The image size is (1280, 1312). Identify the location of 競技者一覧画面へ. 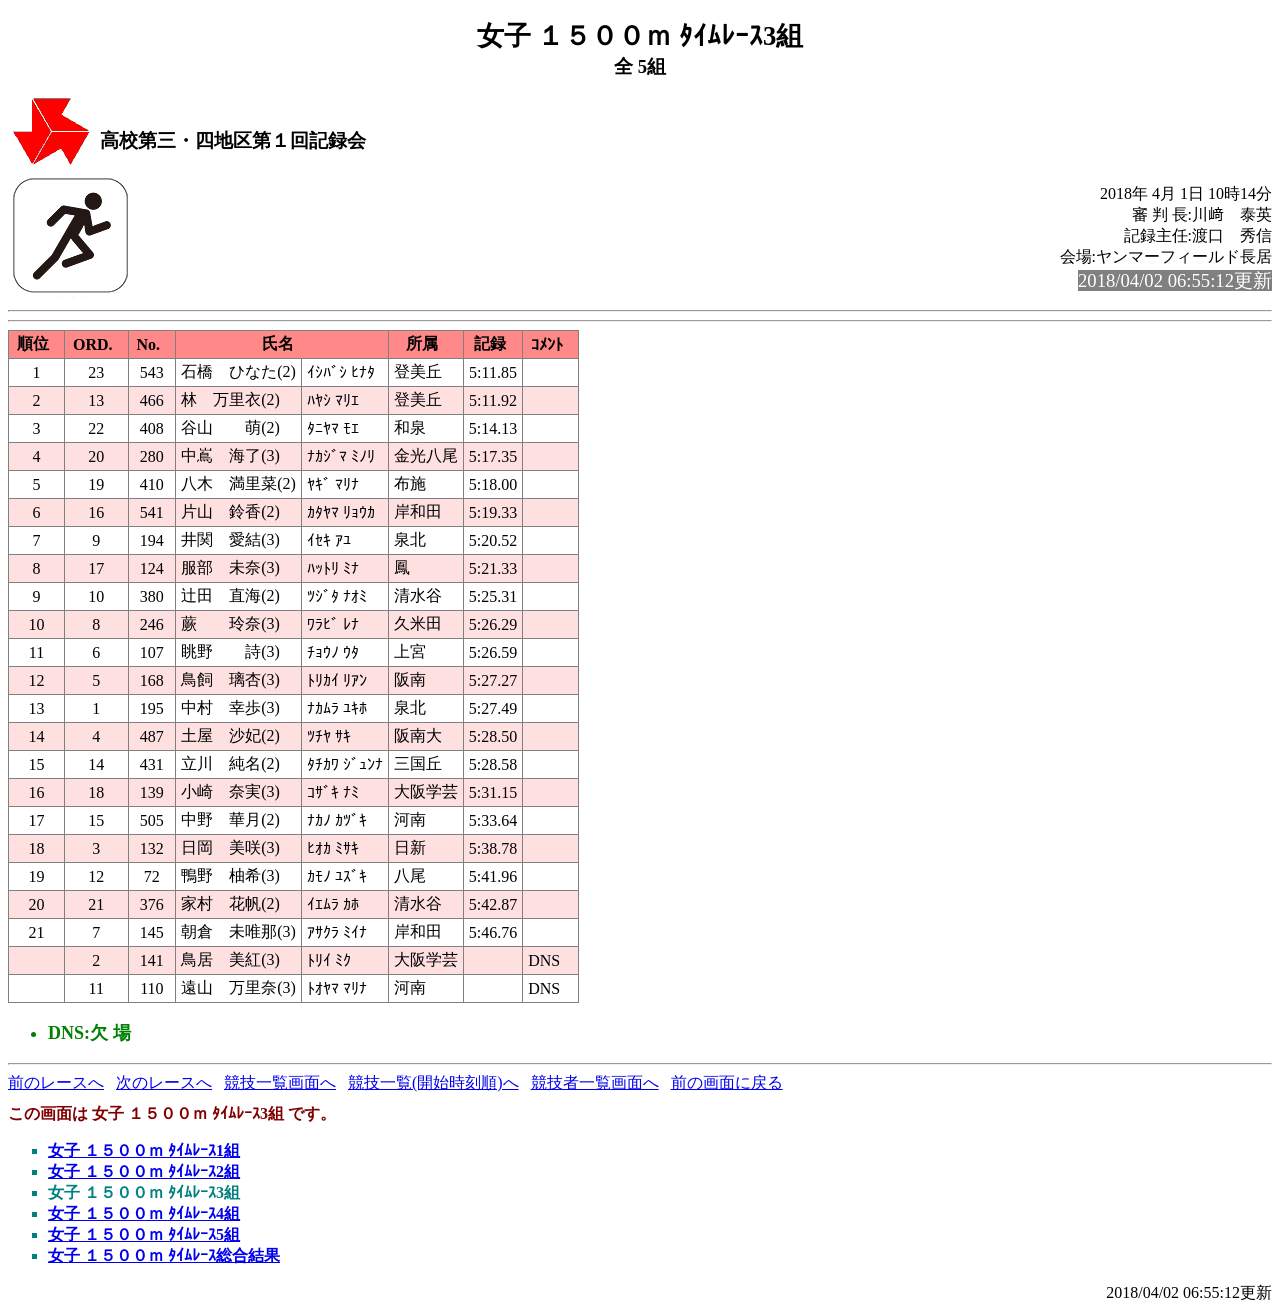
(595, 1082).